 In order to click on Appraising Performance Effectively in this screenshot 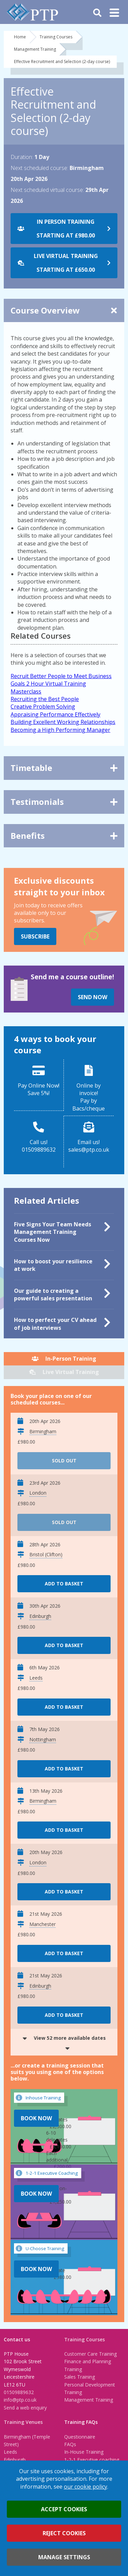, I will do `click(55, 714)`.